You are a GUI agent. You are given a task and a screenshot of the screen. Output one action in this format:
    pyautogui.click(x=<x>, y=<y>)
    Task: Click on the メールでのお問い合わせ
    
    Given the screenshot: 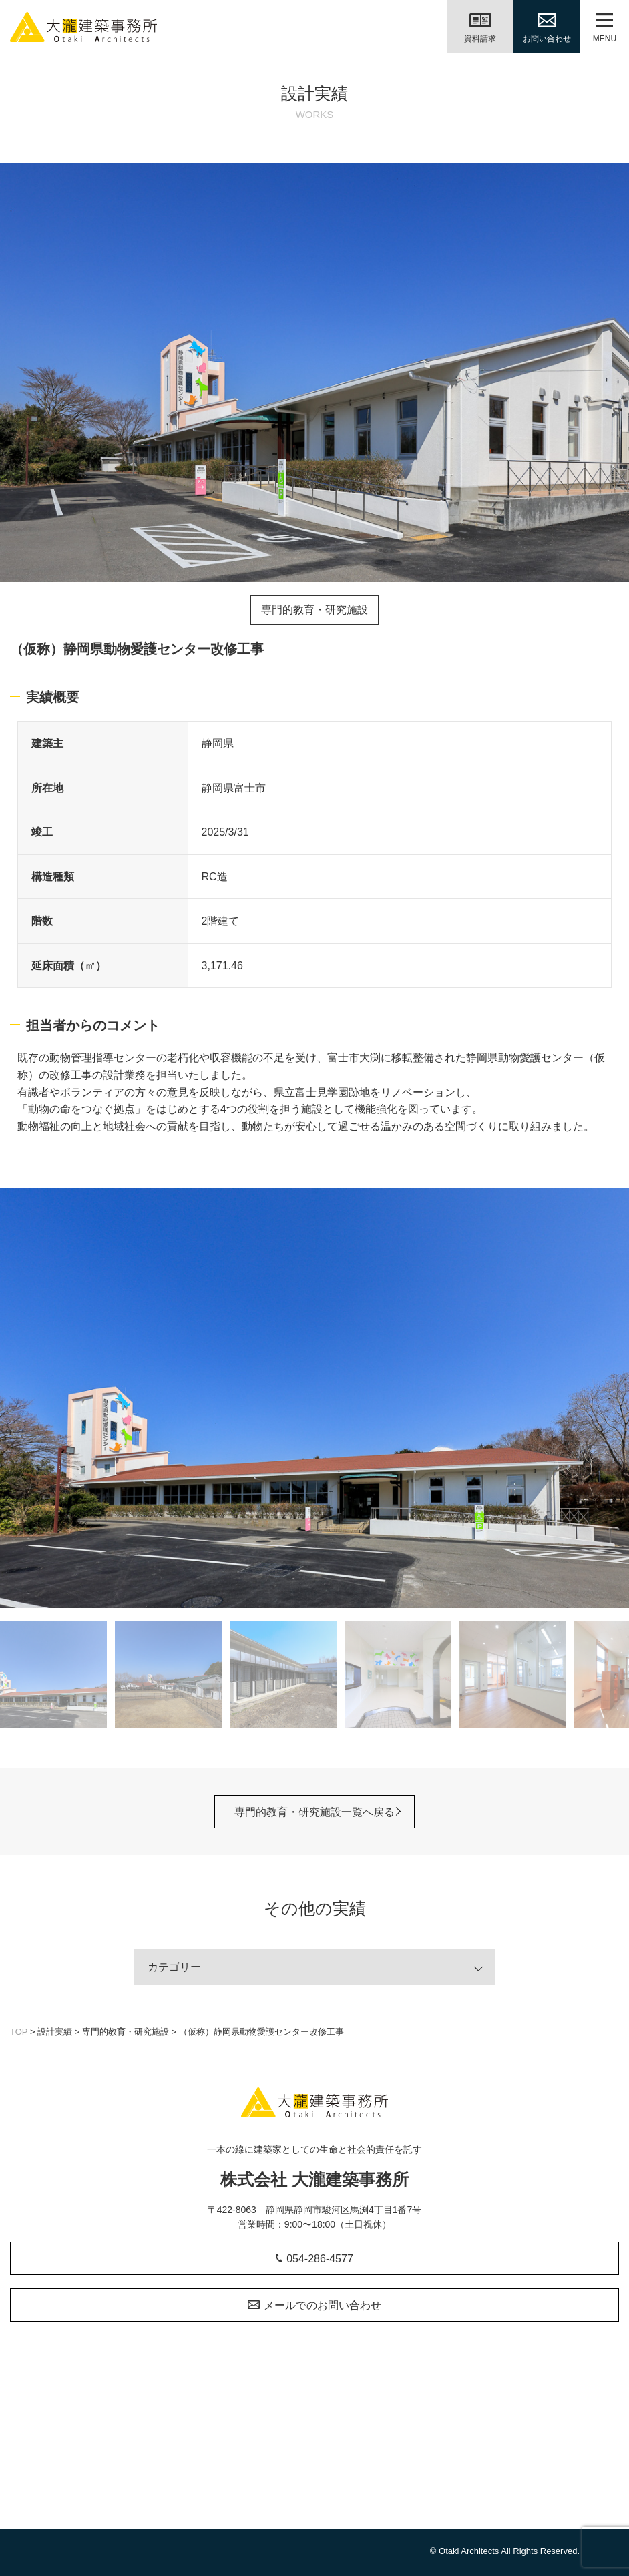 What is the action you would take?
    pyautogui.click(x=314, y=2305)
    